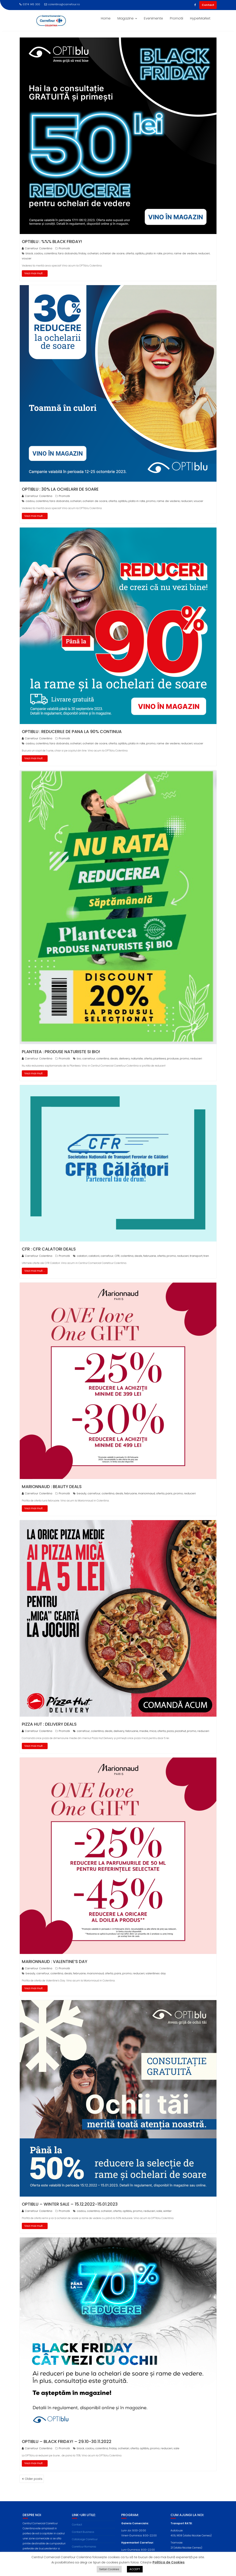 The height and width of the screenshot is (2576, 236). What do you see at coordinates (134, 2569) in the screenshot?
I see `ACCEPT [button]` at bounding box center [134, 2569].